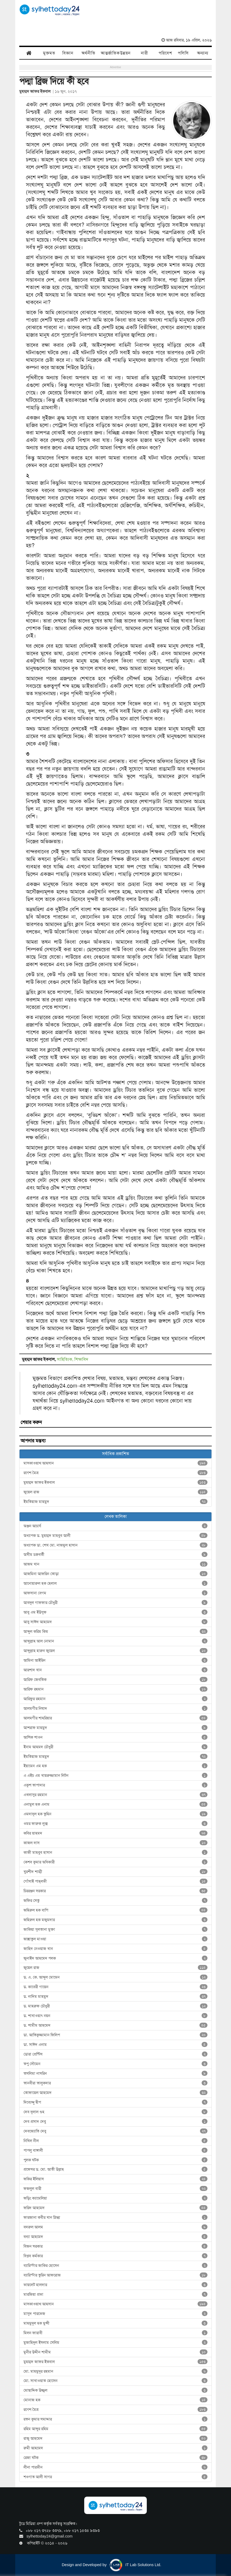 The image size is (231, 2576). What do you see at coordinates (115, 2371) in the screenshot?
I see `মো. মাহমুদুর রহমান` at bounding box center [115, 2371].